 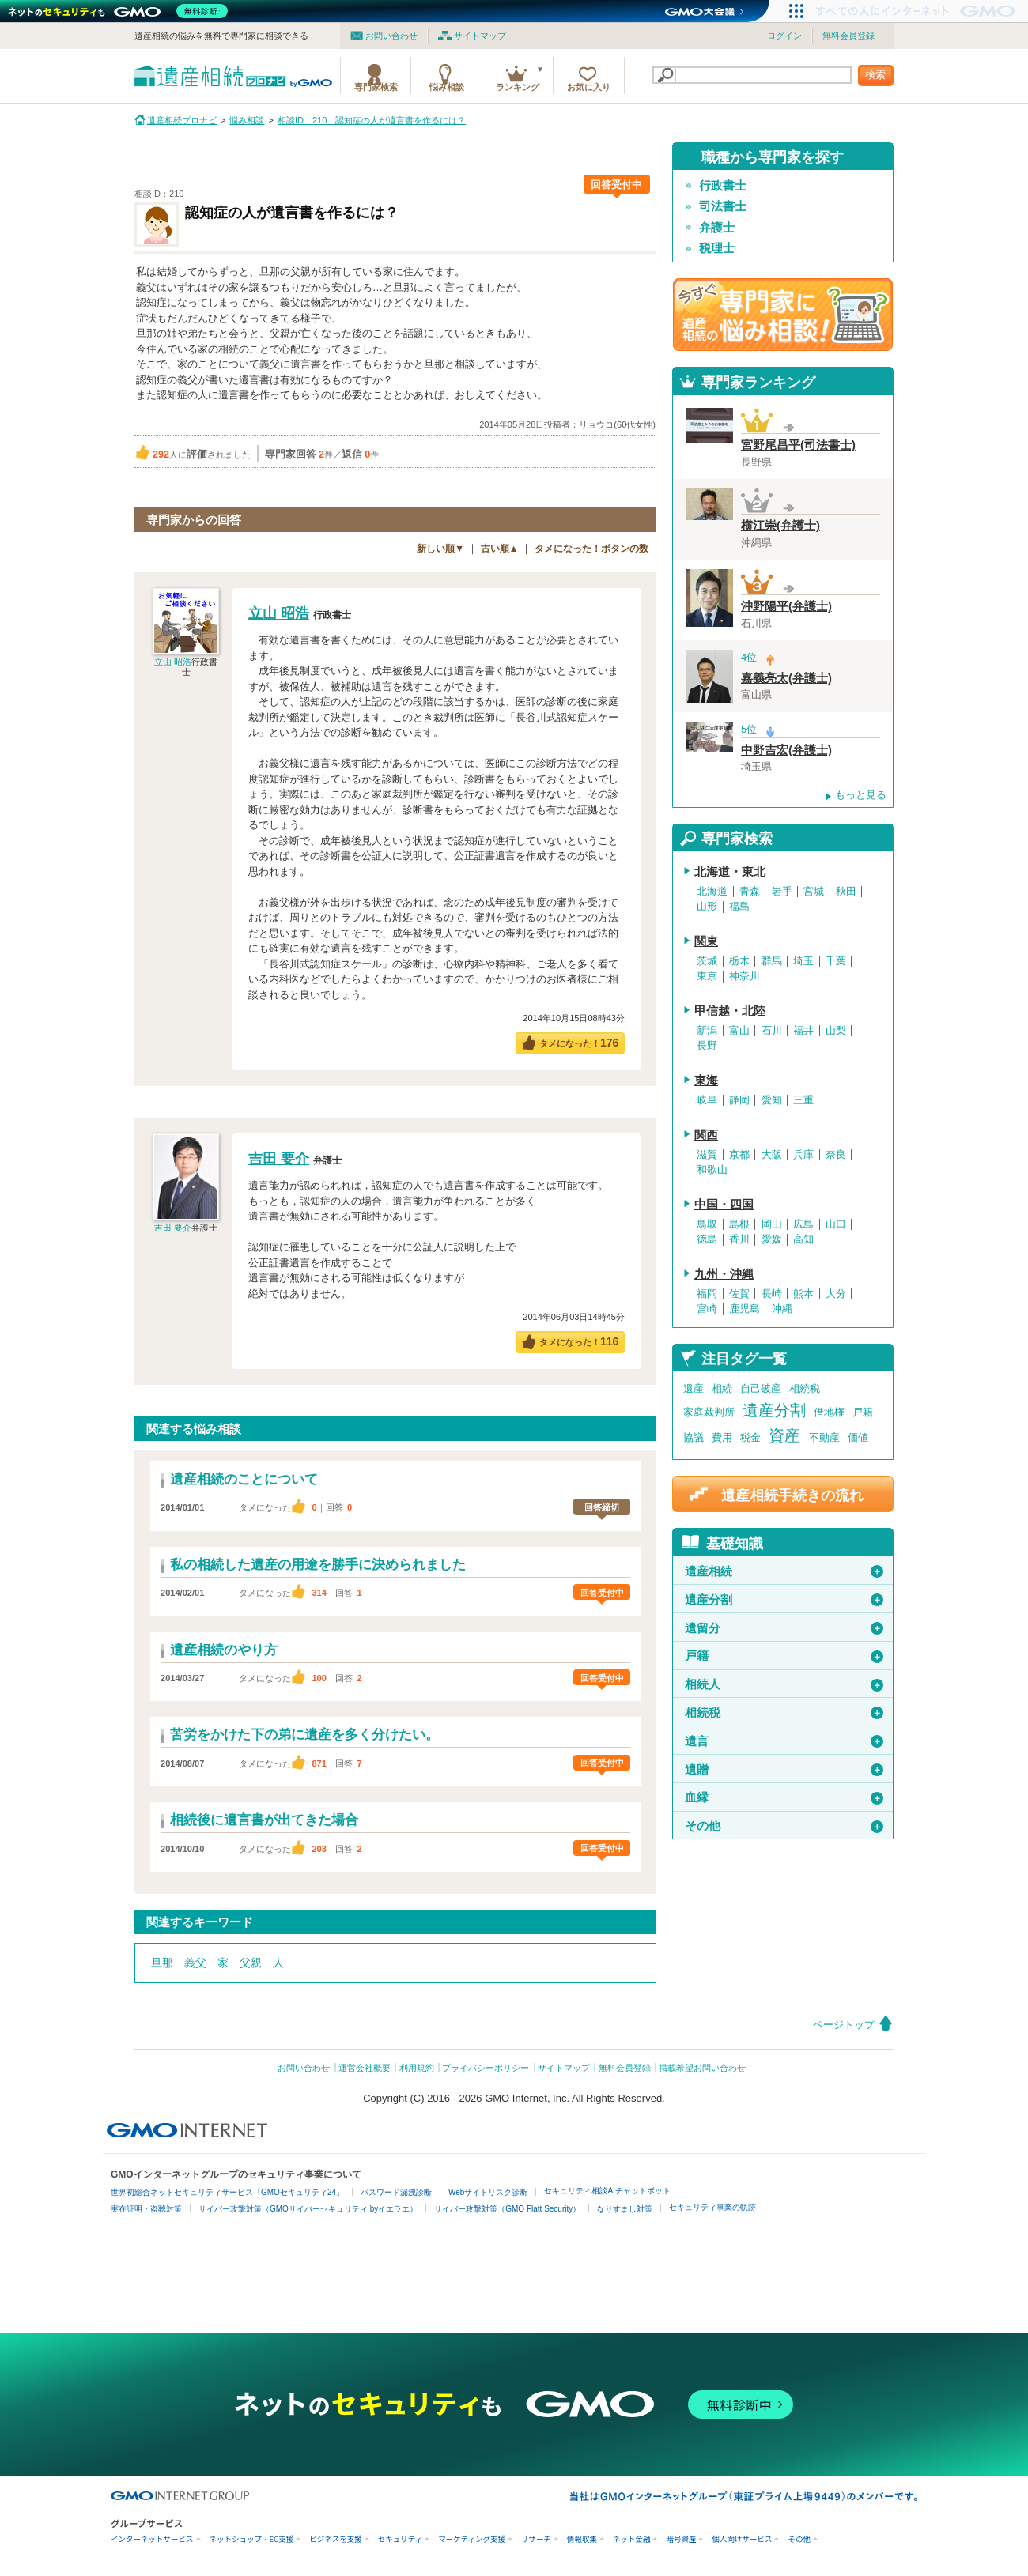 What do you see at coordinates (707, 1239) in the screenshot?
I see `徳島` at bounding box center [707, 1239].